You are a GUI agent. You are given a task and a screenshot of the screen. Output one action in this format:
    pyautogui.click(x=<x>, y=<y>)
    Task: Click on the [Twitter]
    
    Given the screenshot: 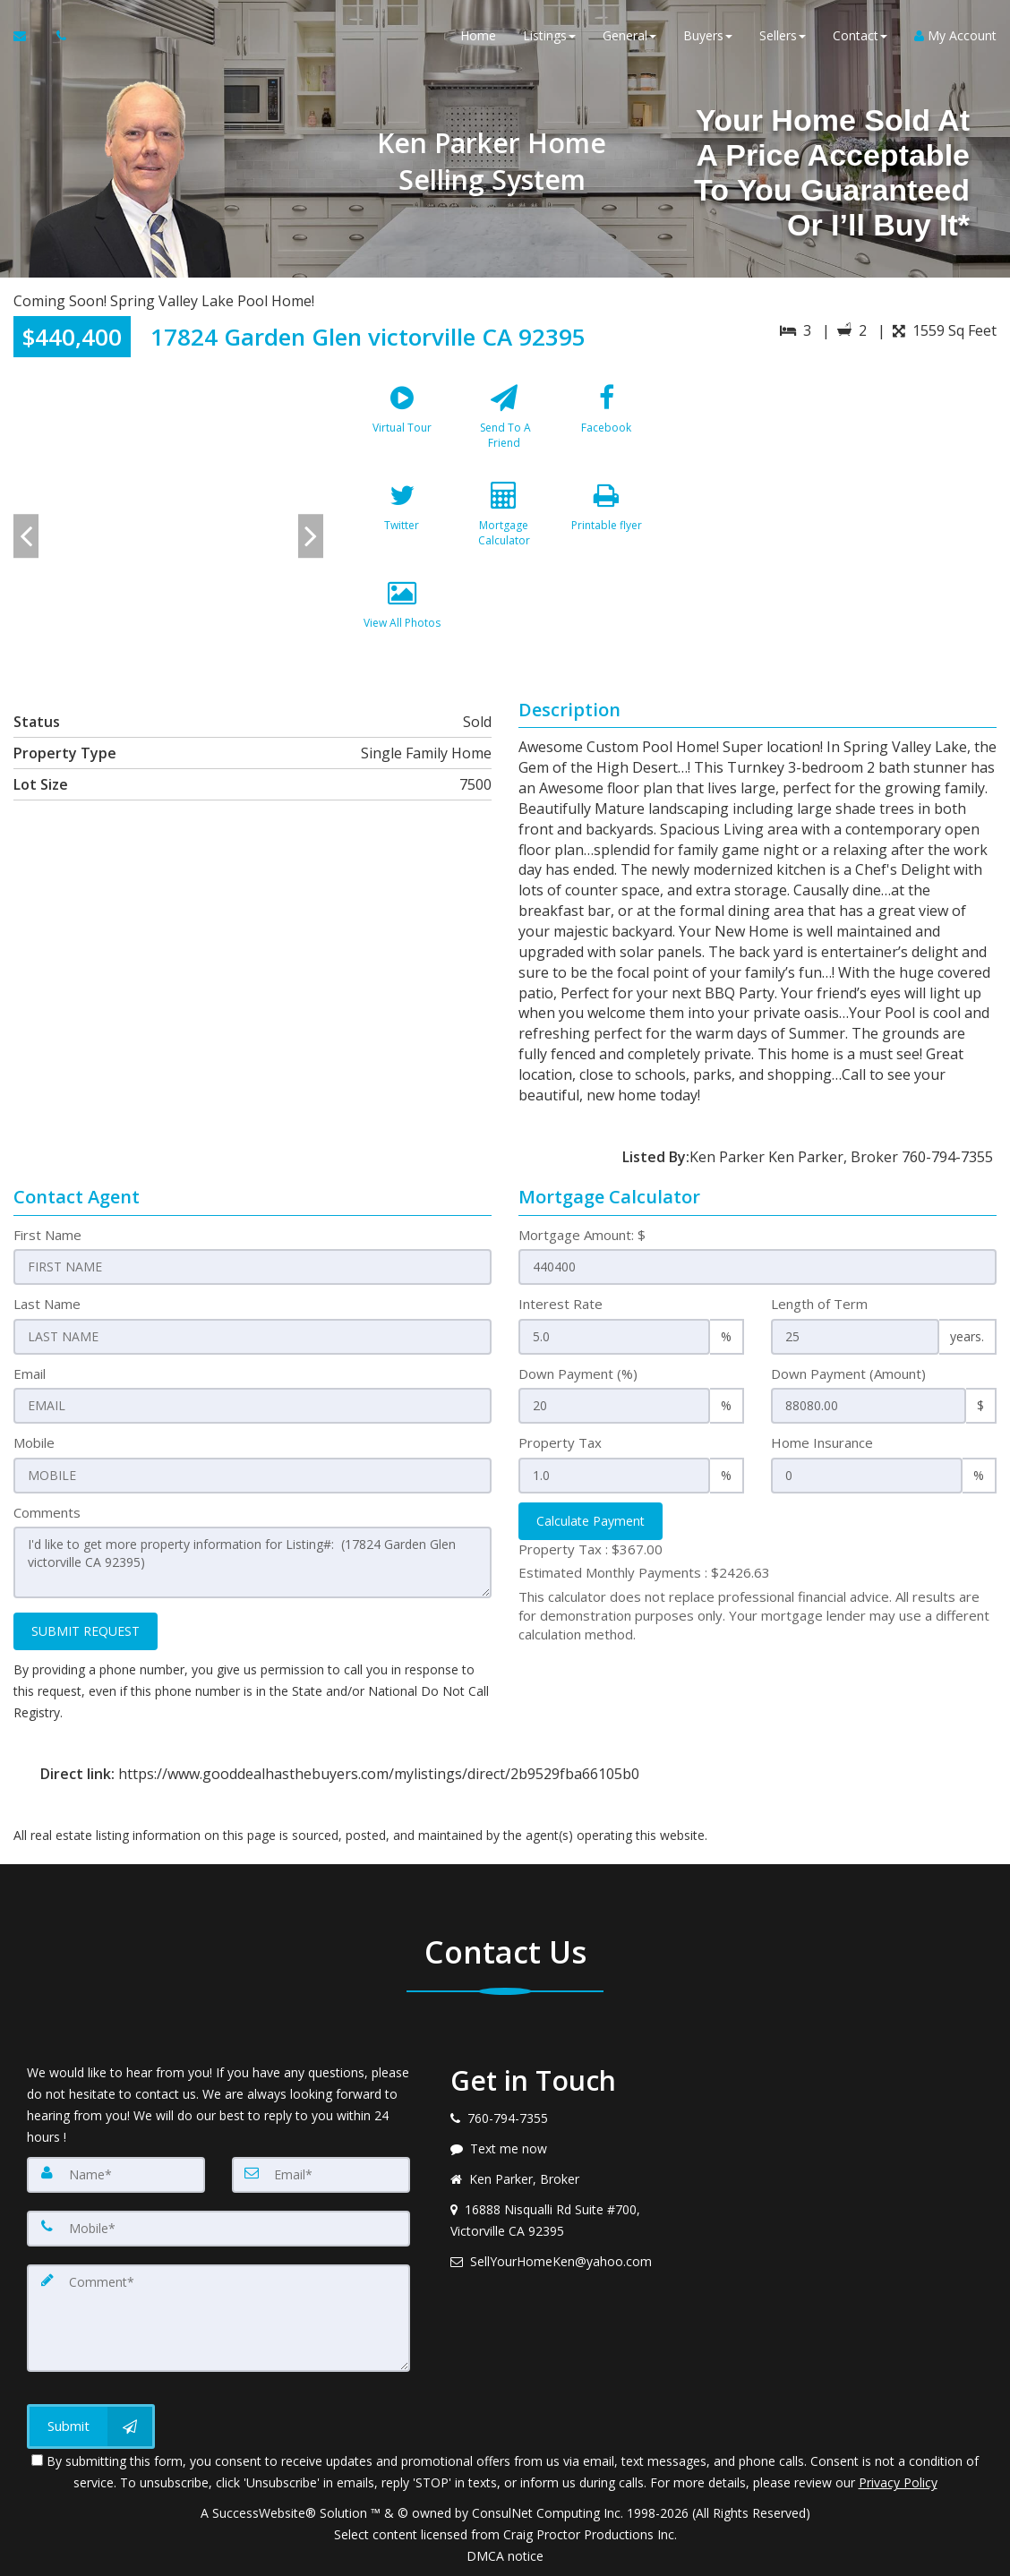 What is the action you would take?
    pyautogui.click(x=401, y=522)
    